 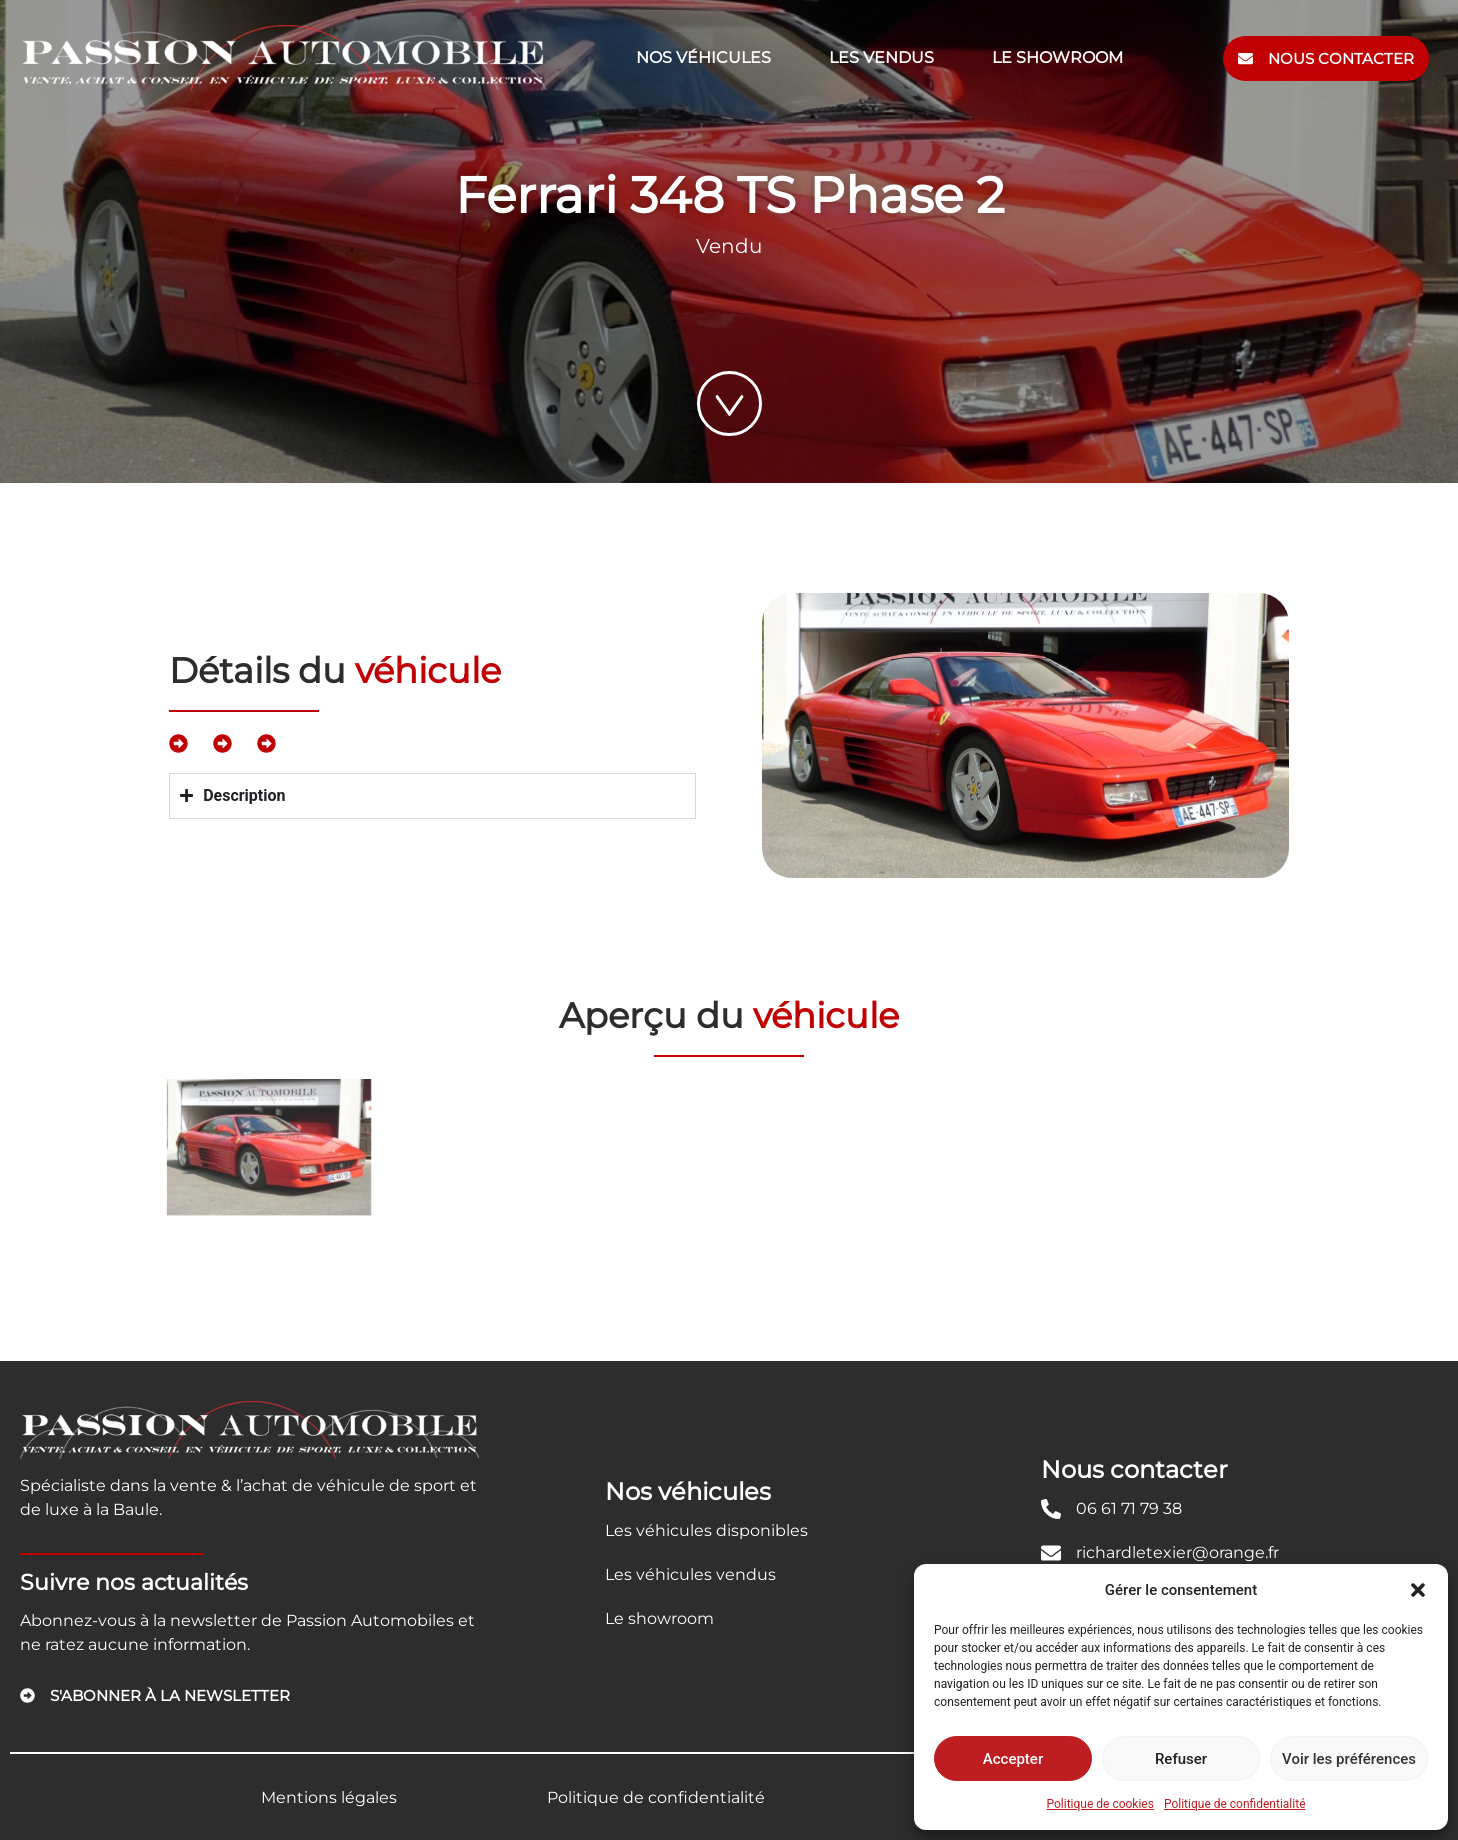 I want to click on Le showroom, so click(x=1057, y=57).